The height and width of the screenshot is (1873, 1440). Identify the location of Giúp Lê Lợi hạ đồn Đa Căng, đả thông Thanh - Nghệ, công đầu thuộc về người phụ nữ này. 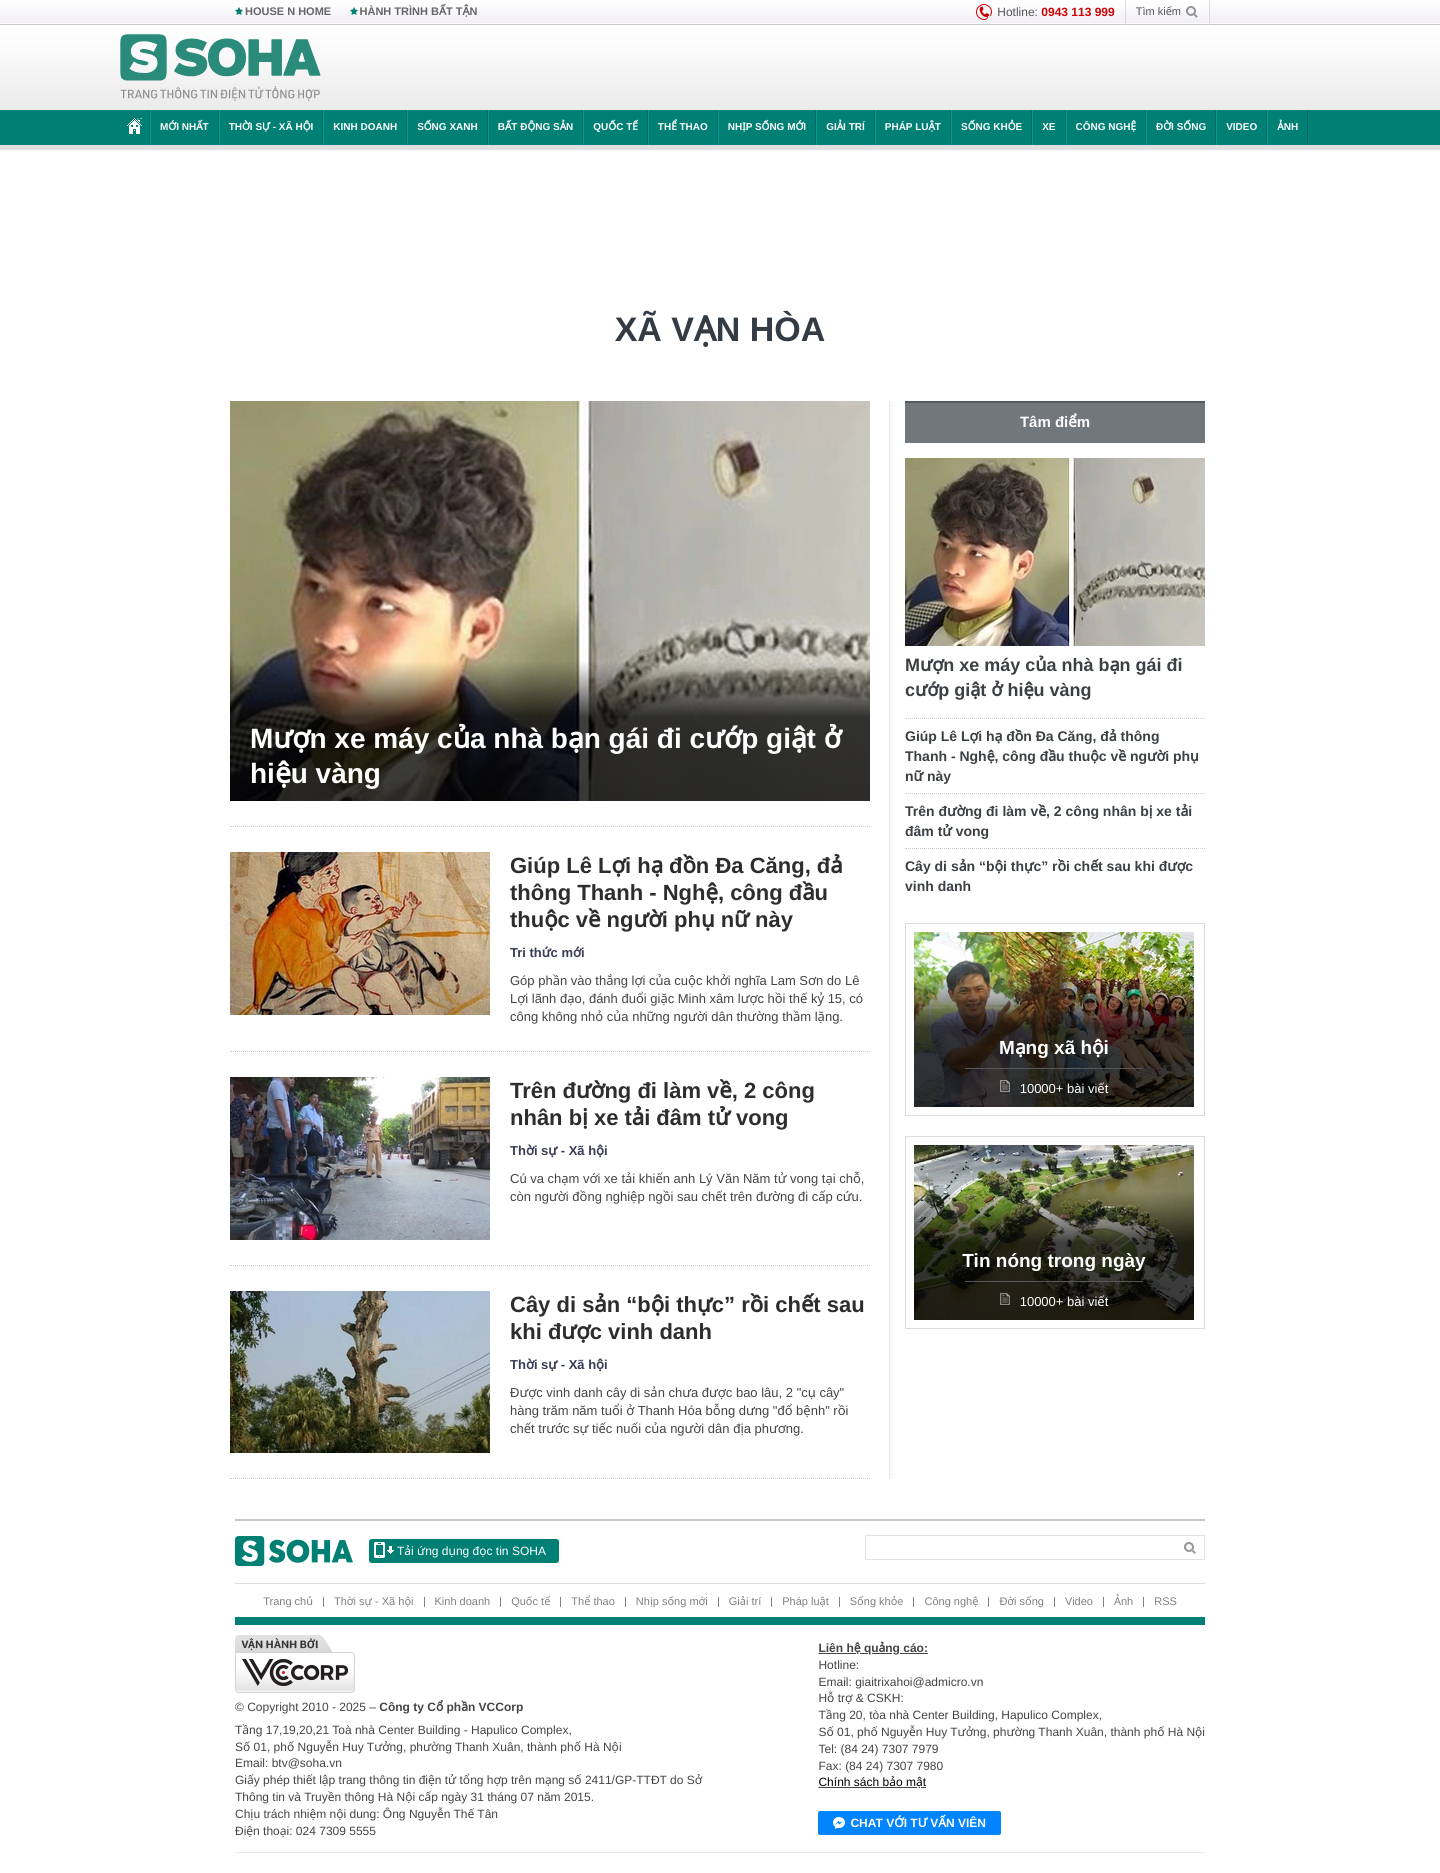
(676, 892).